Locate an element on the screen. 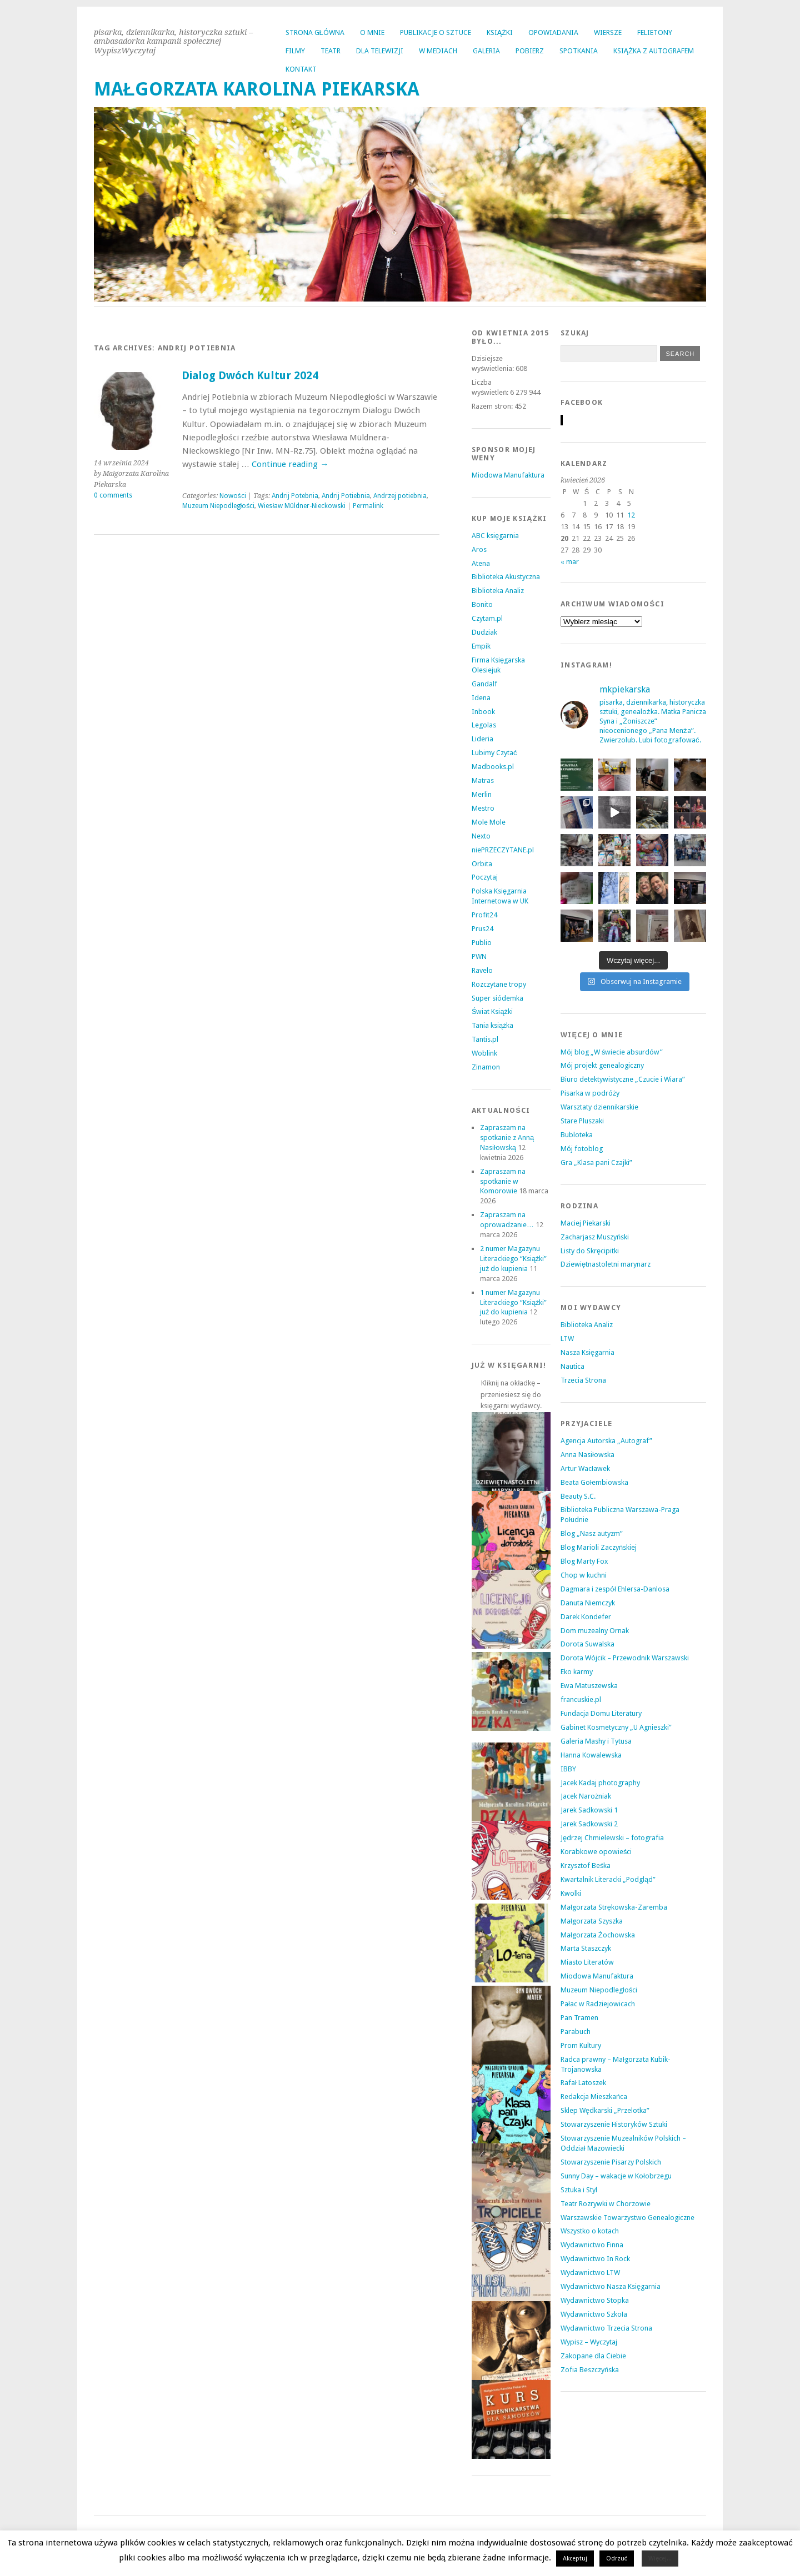 The height and width of the screenshot is (2576, 800). Miodowa Manufaktura is located at coordinates (508, 475).